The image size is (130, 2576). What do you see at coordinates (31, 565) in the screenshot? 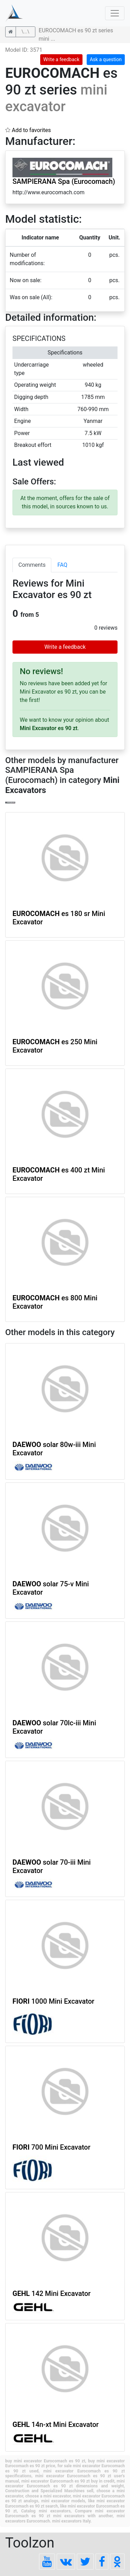
I see `Comments [tab]` at bounding box center [31, 565].